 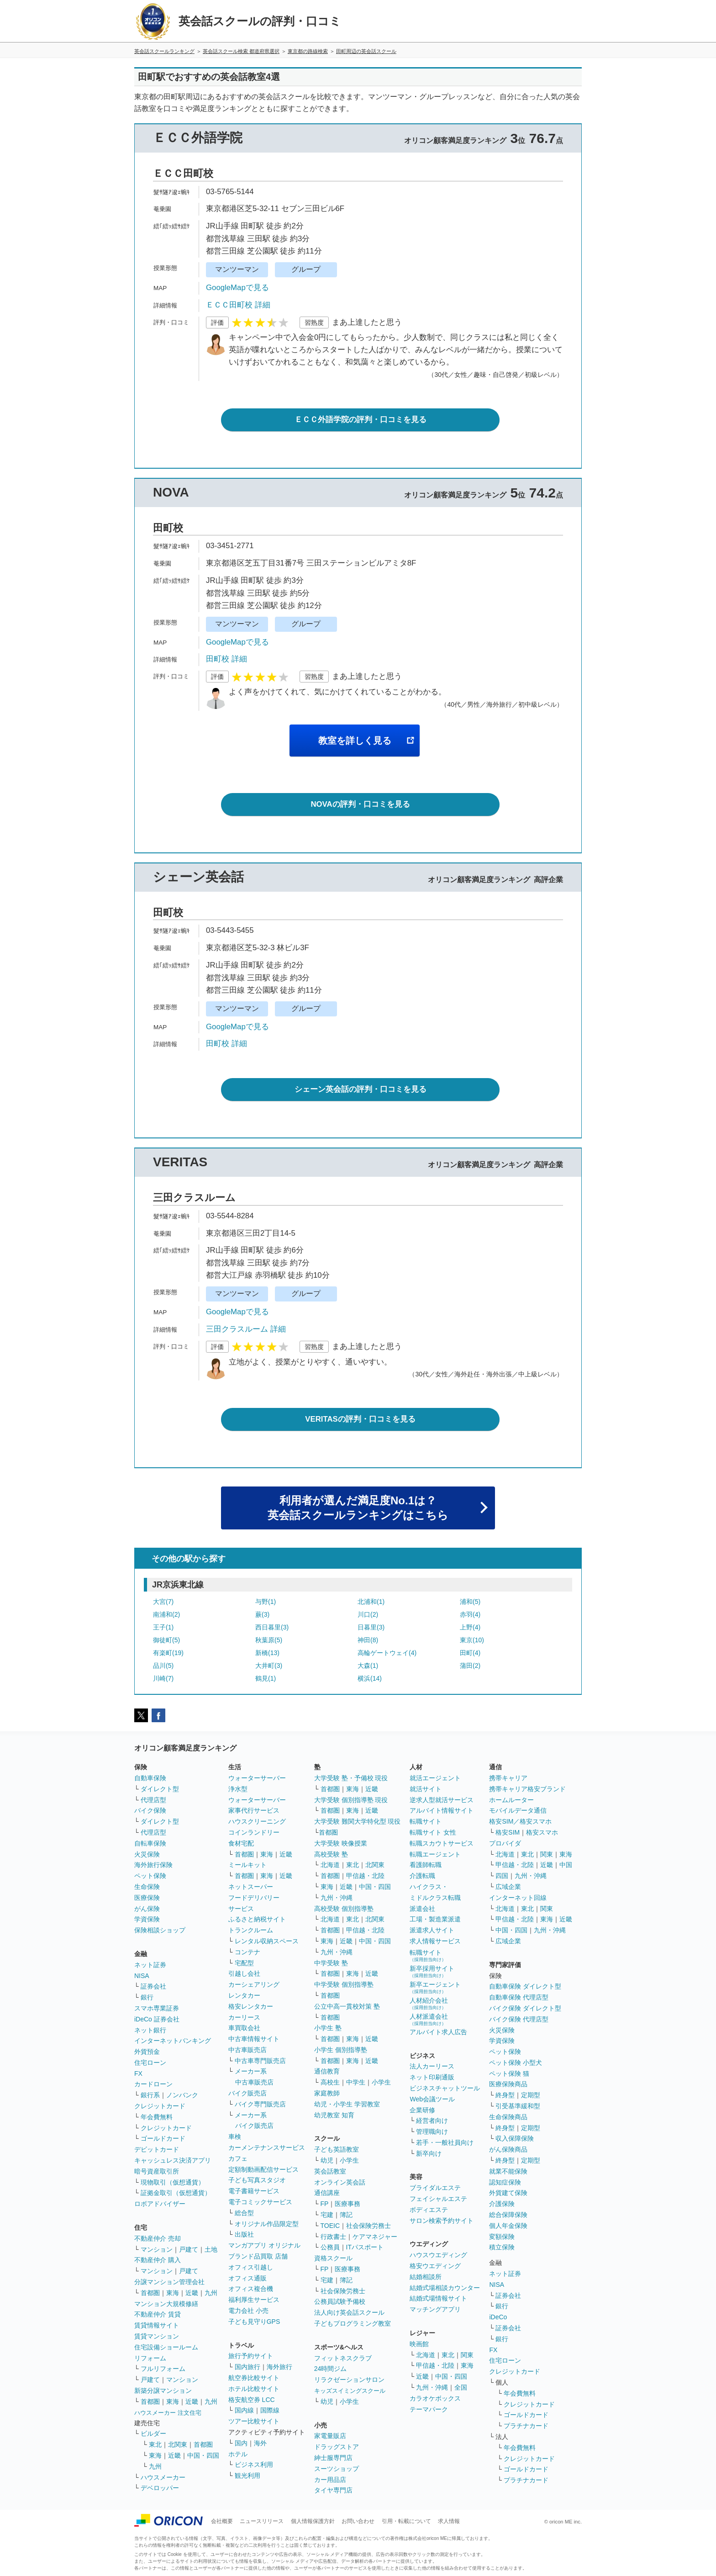 What do you see at coordinates (505, 2182) in the screenshot?
I see `認知症保険` at bounding box center [505, 2182].